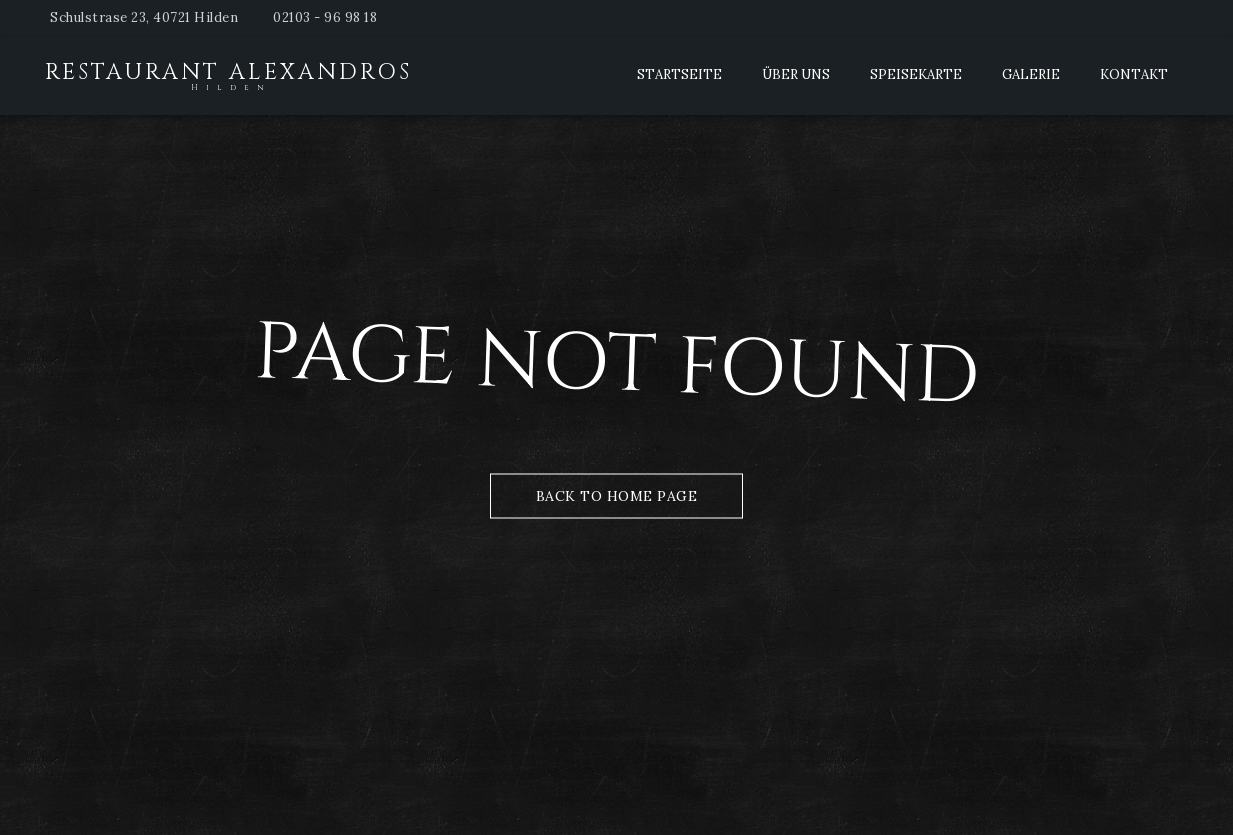 The height and width of the screenshot is (835, 1233). What do you see at coordinates (679, 74) in the screenshot?
I see `Startseite` at bounding box center [679, 74].